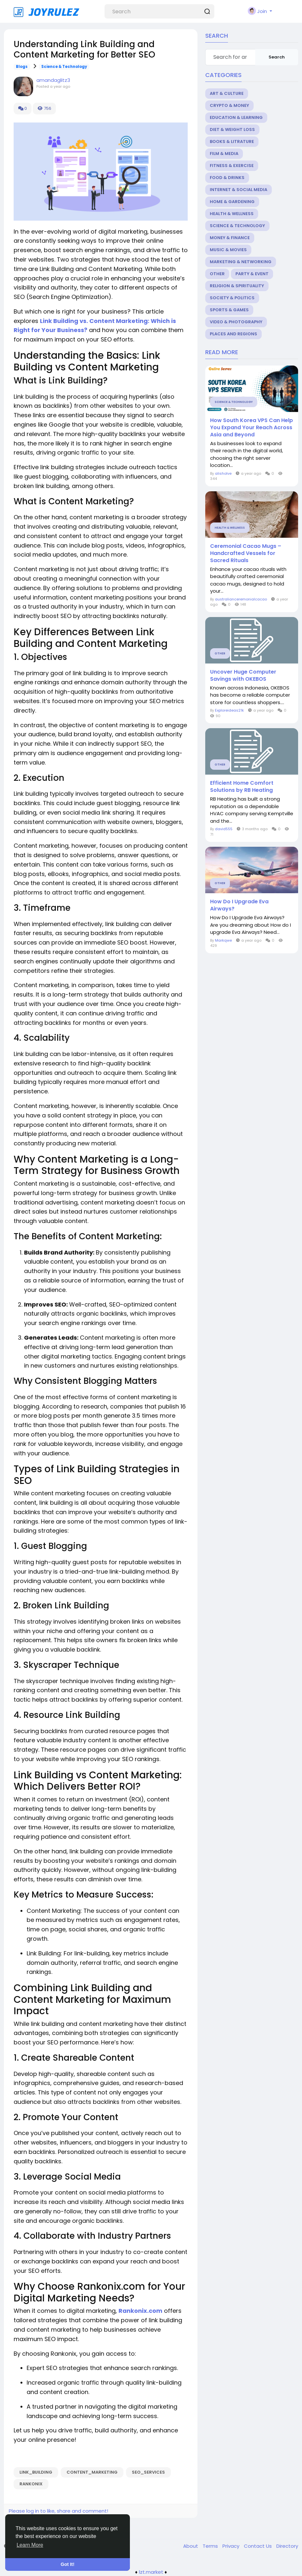 The image size is (302, 2576). Describe the element at coordinates (92, 2472) in the screenshot. I see `Content_Marketing` at that location.